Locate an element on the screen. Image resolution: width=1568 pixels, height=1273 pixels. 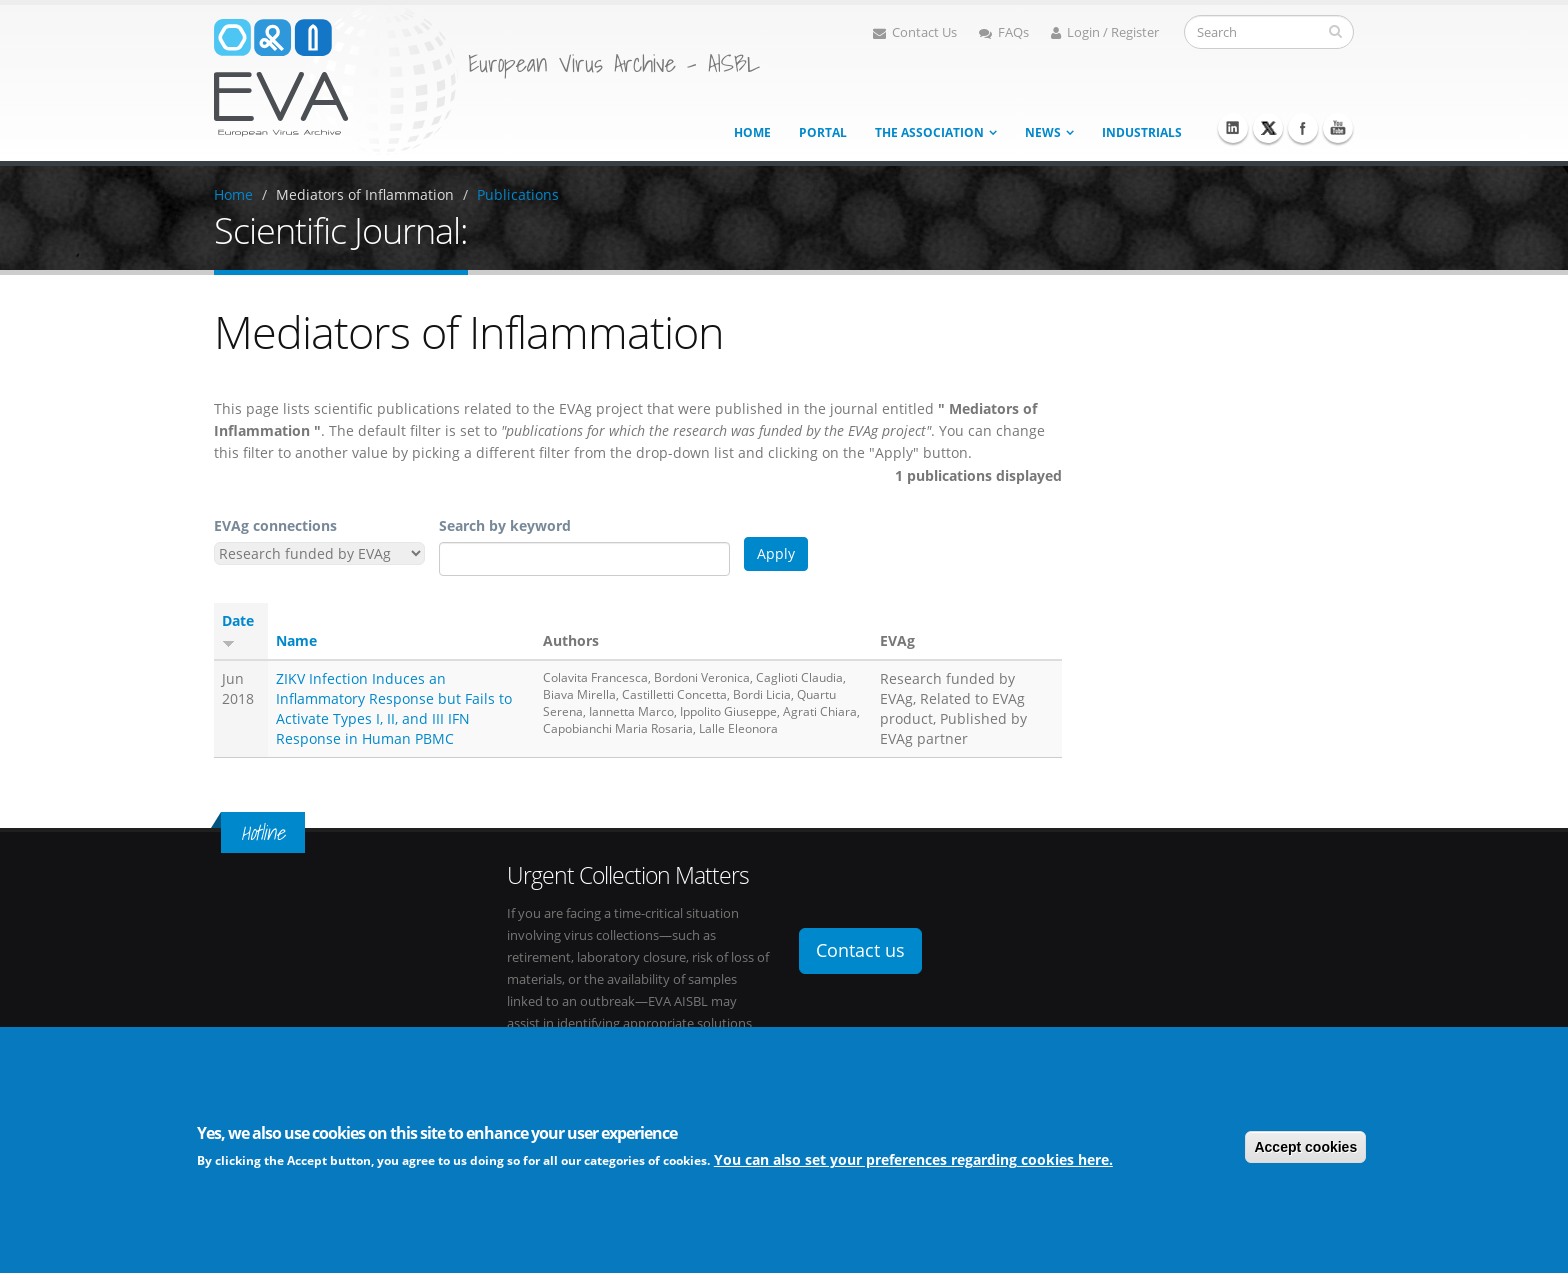
FAQs is located at coordinates (1004, 32).